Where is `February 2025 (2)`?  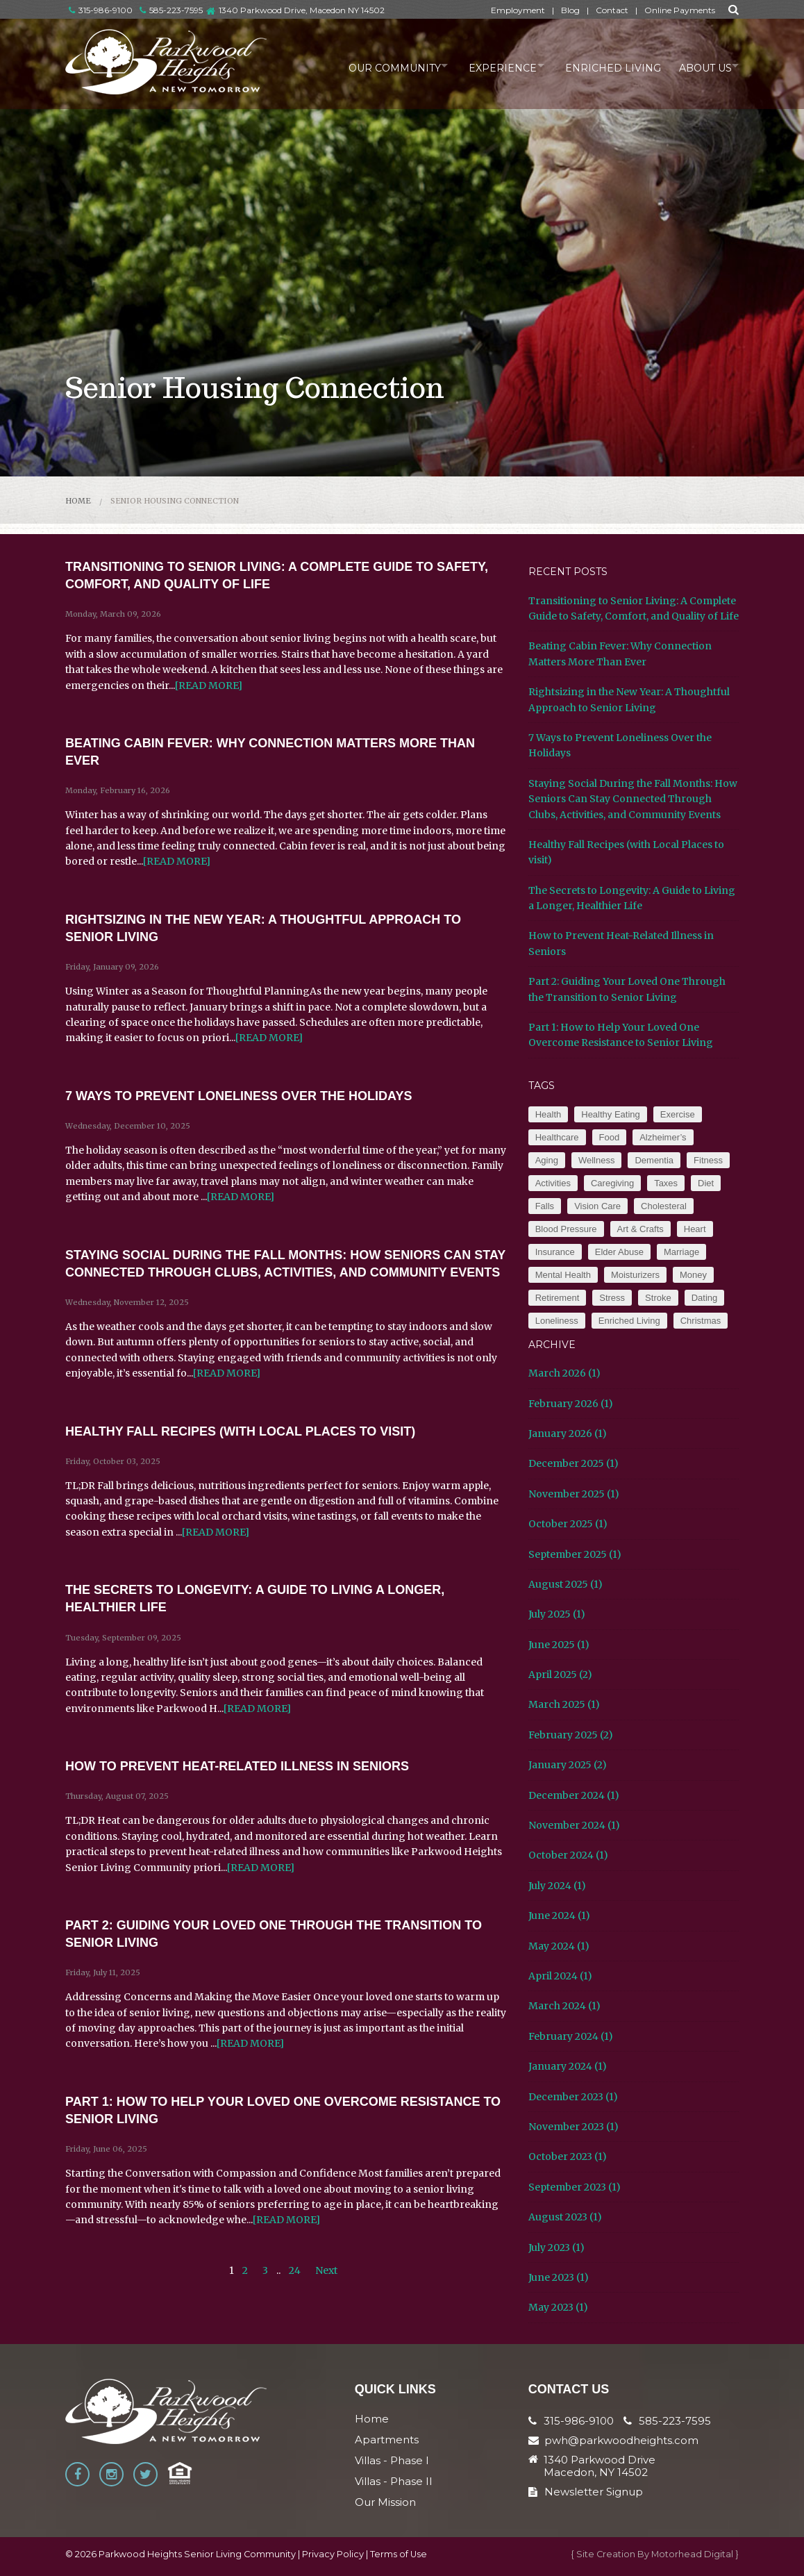 February 2025 (2) is located at coordinates (570, 1735).